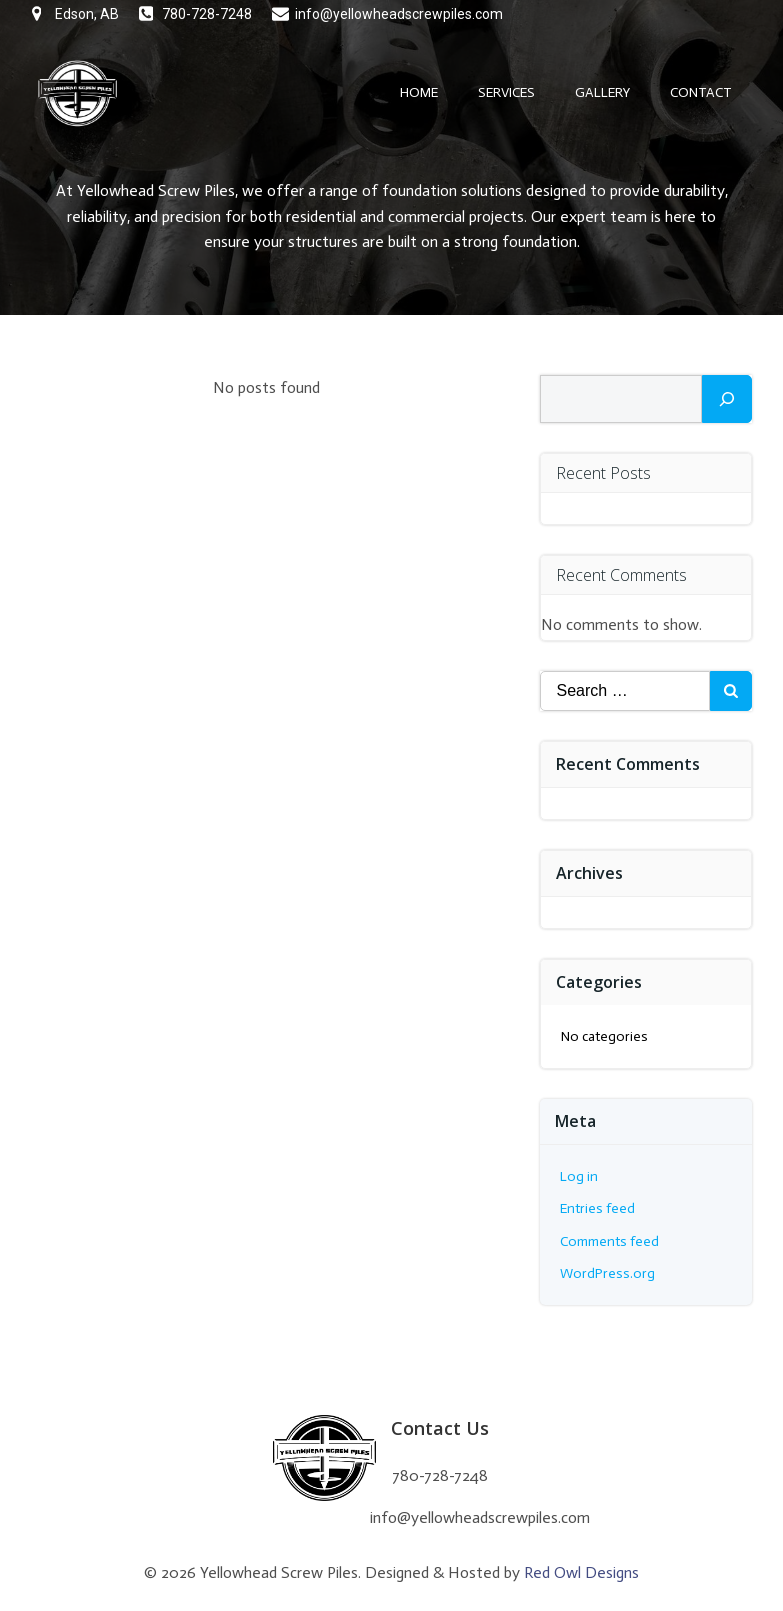 The height and width of the screenshot is (1611, 783). Describe the element at coordinates (727, 399) in the screenshot. I see `[Search]` at that location.